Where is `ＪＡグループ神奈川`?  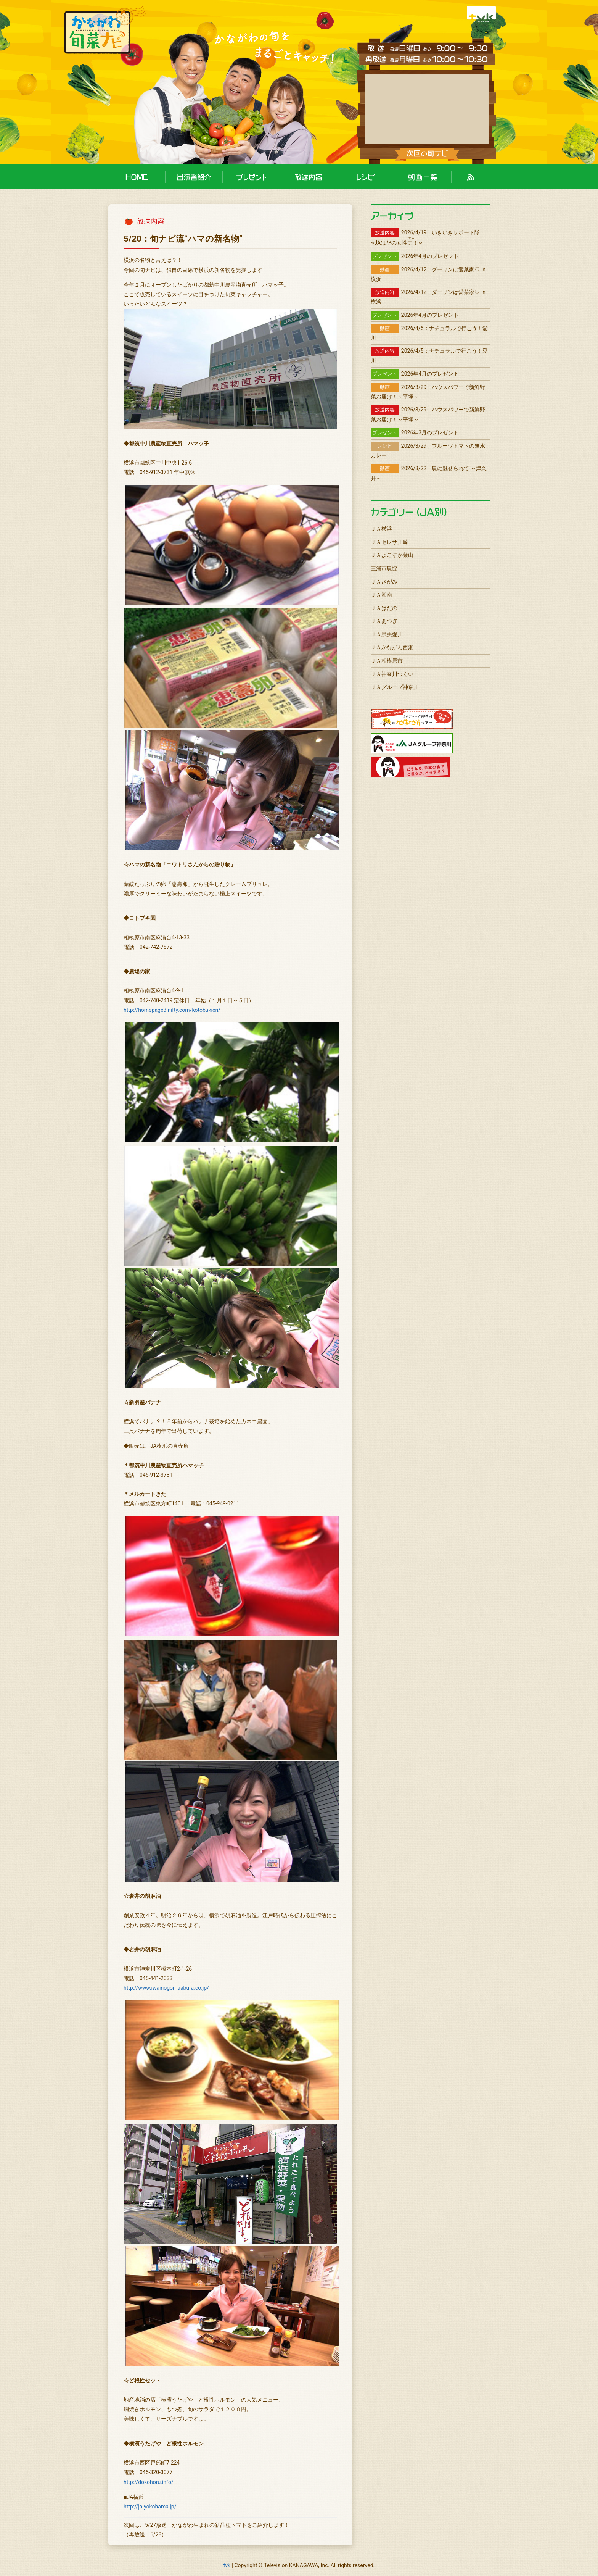 ＪＡグループ神奈川 is located at coordinates (395, 687).